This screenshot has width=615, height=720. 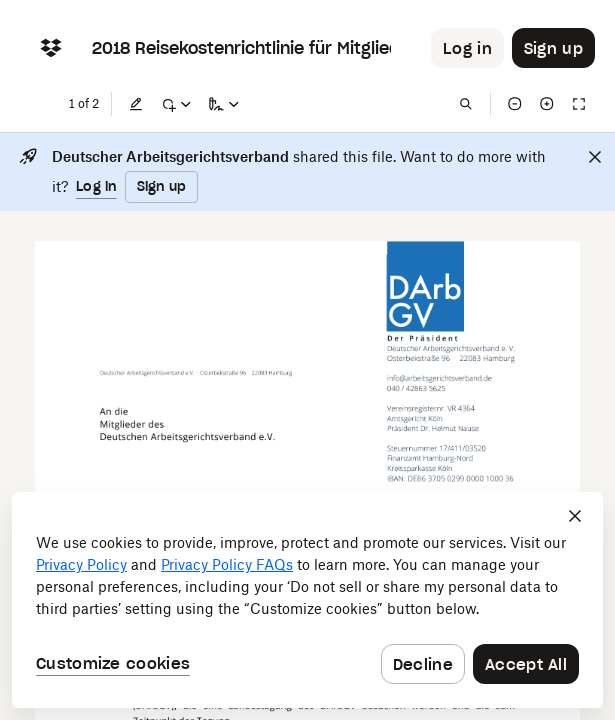 I want to click on [Full screen], so click(x=579, y=104).